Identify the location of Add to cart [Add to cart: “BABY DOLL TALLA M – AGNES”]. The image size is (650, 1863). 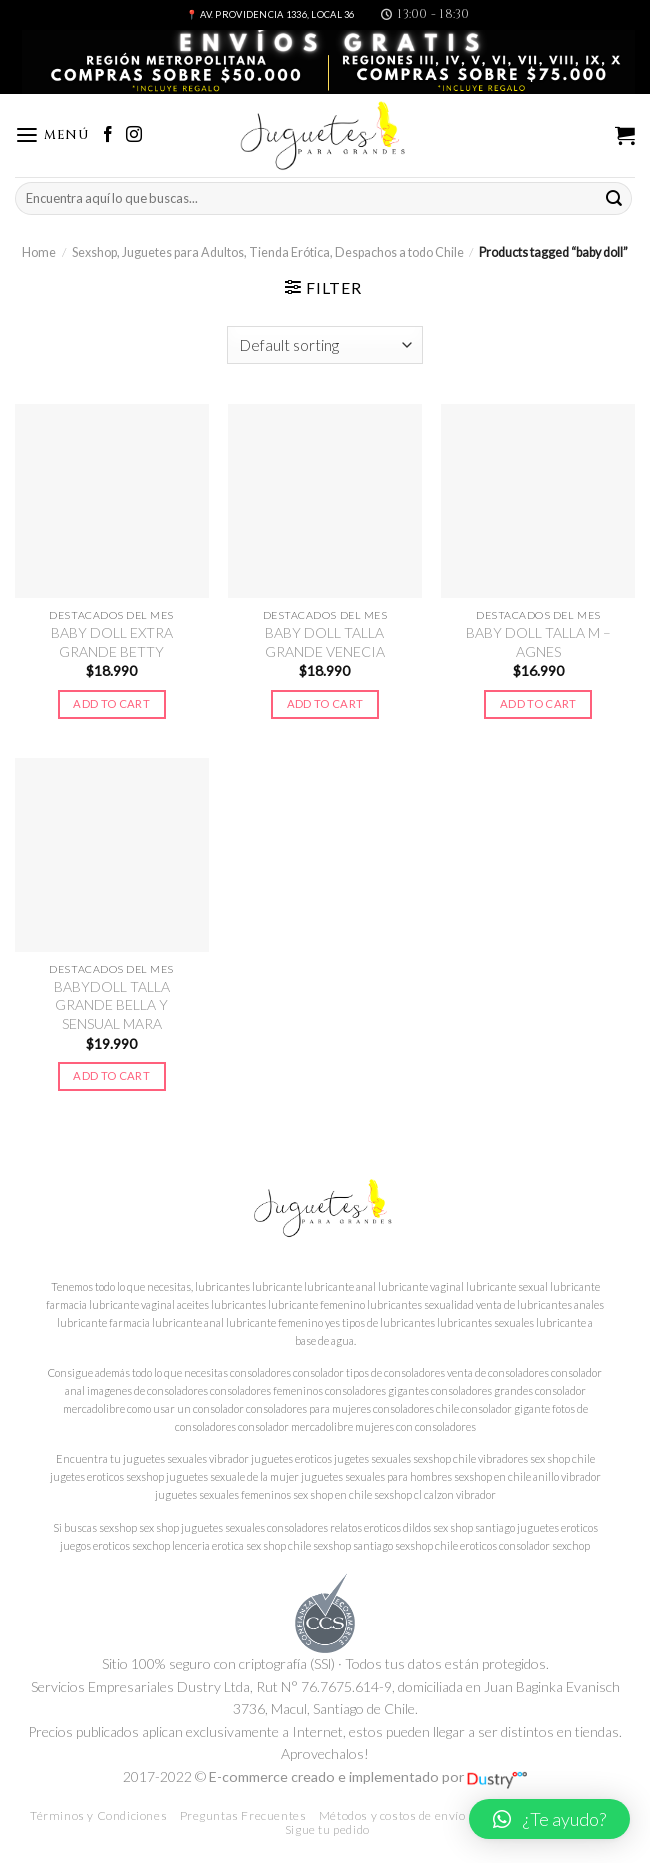
(538, 703).